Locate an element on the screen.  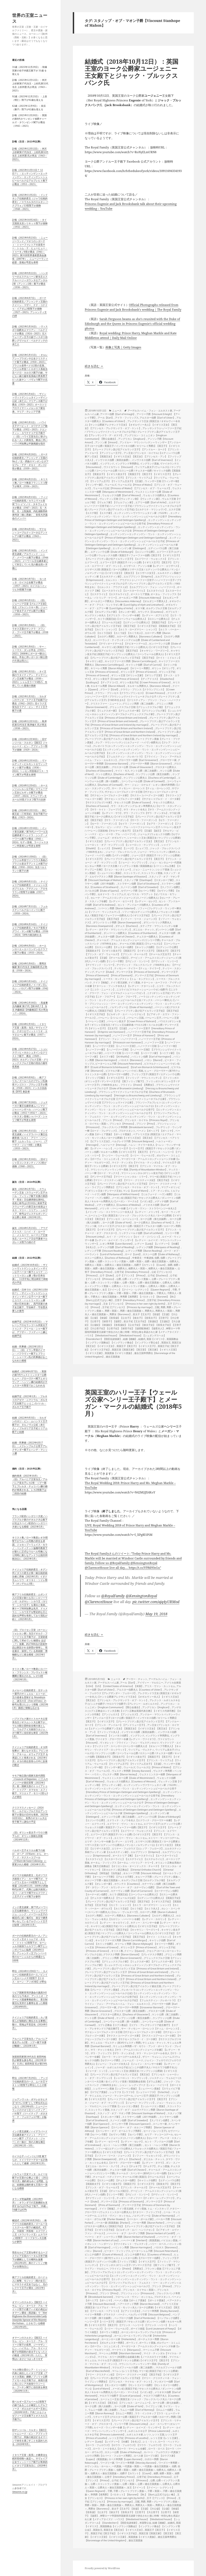
男爵＜英国＞ is located at coordinates (112, 1310).